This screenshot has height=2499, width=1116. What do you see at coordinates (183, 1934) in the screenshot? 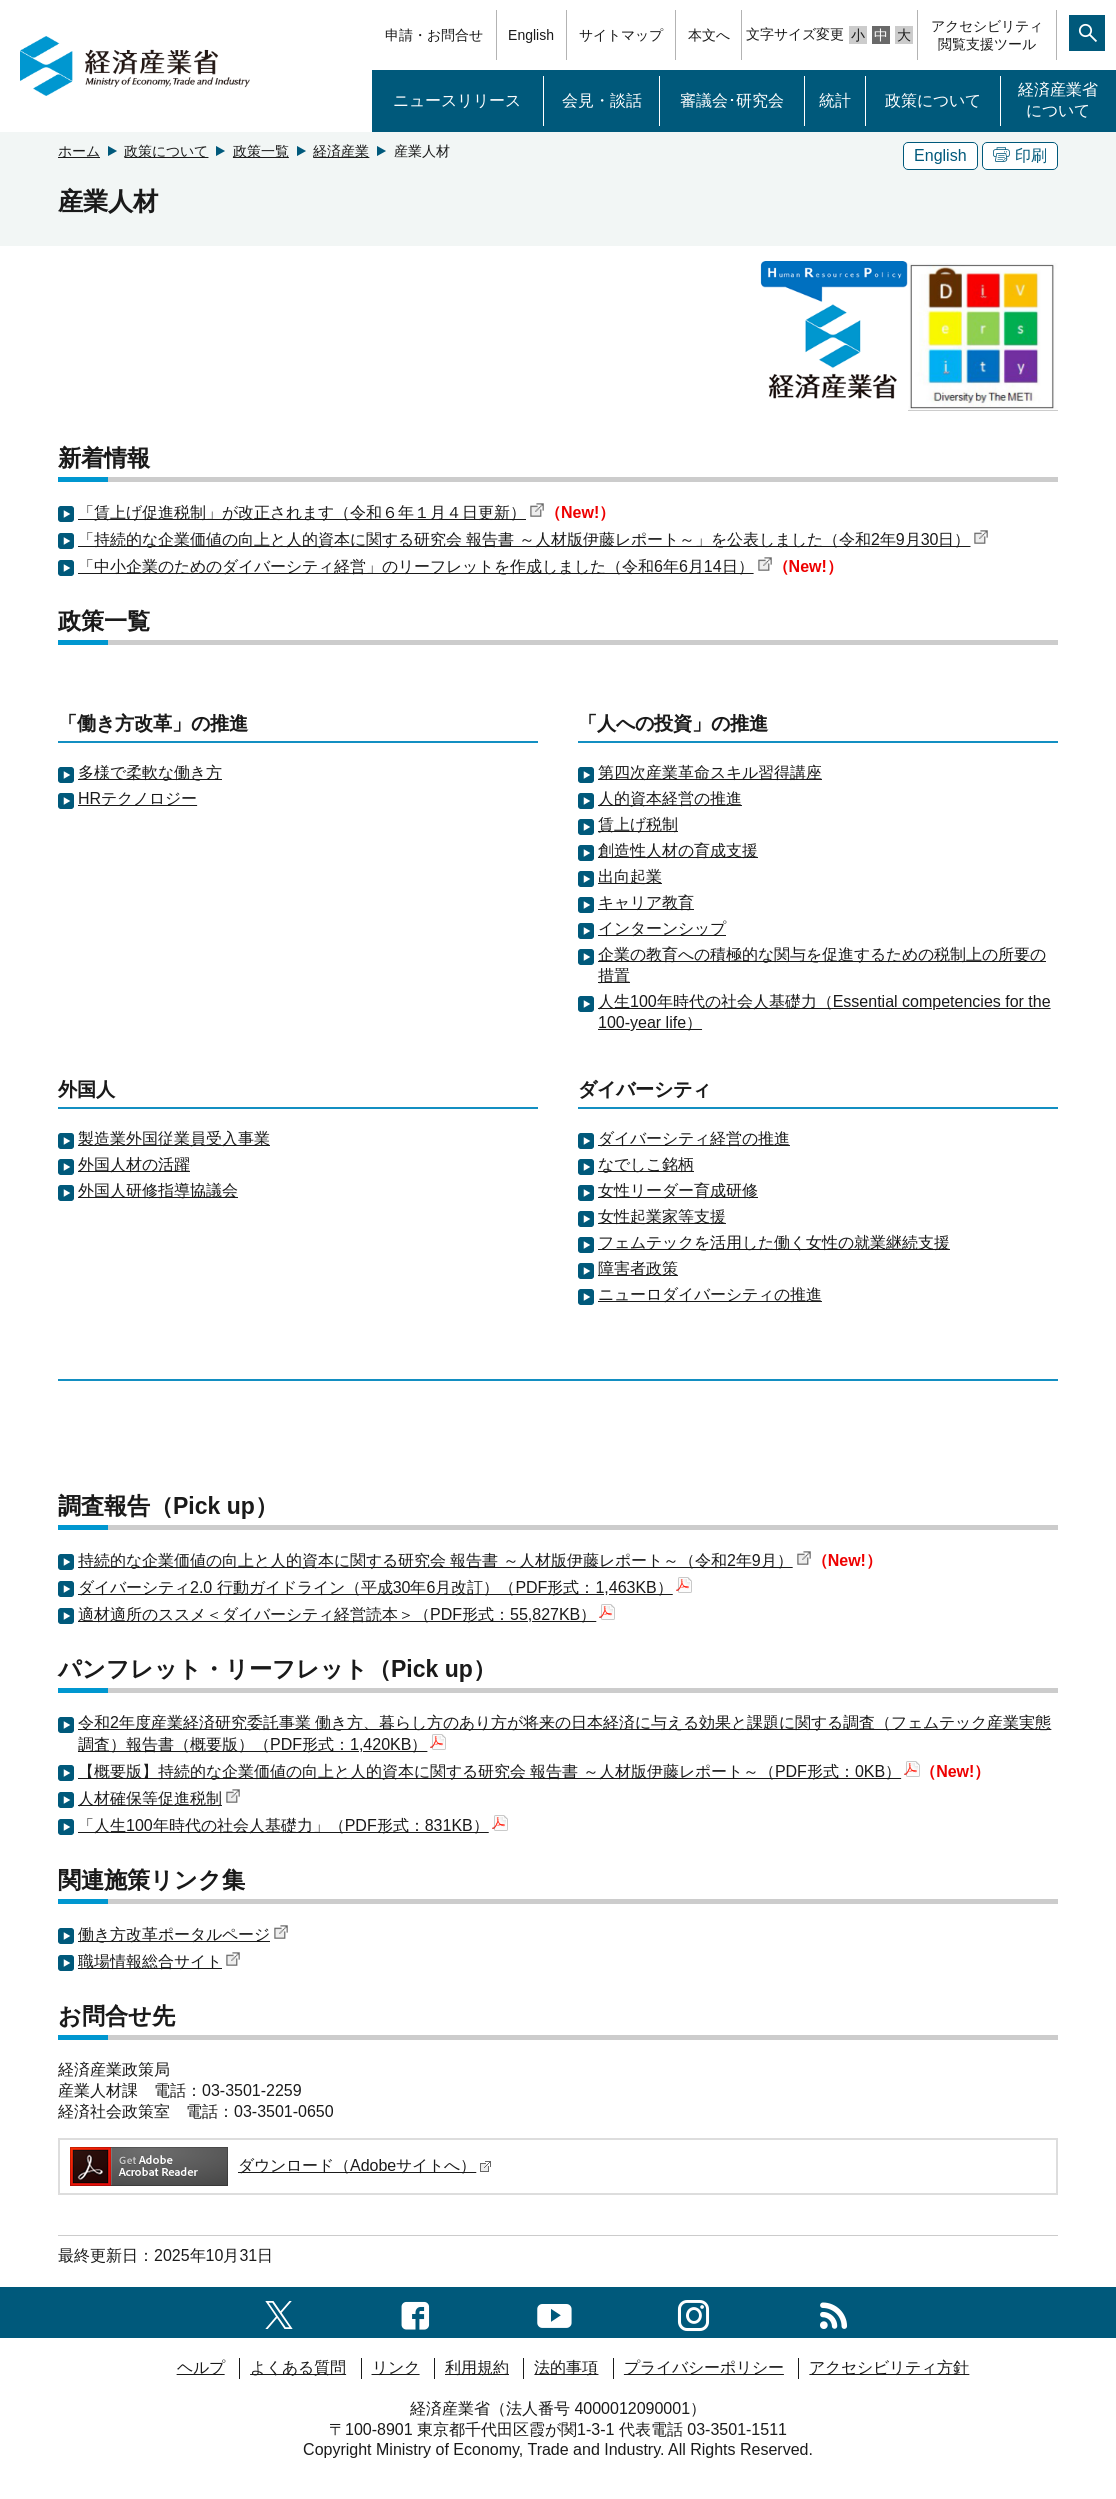
I see `働き方改革ポータルページ` at bounding box center [183, 1934].